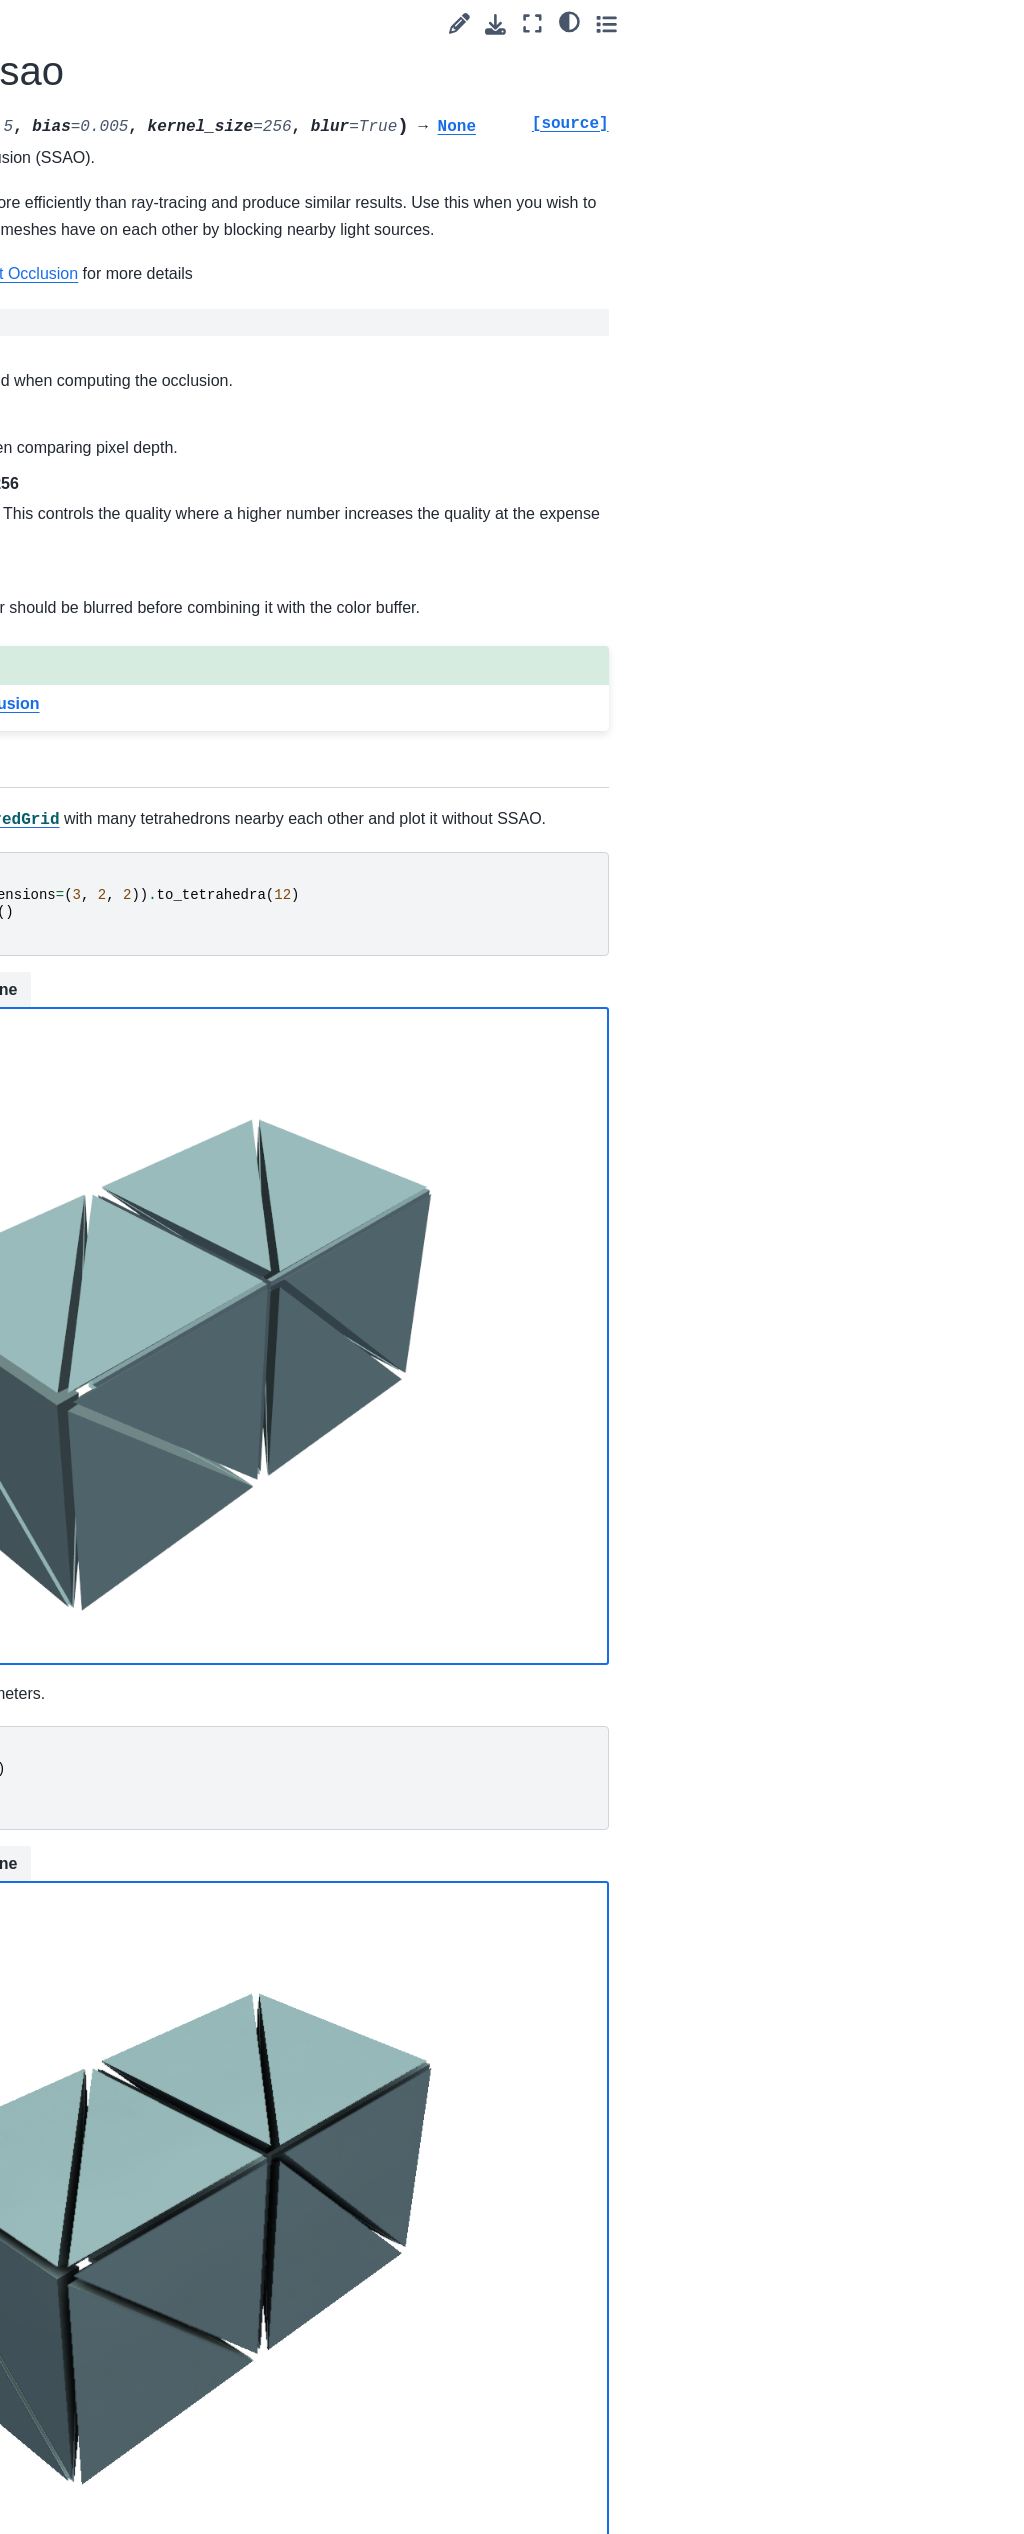 This screenshot has width=1024, height=2534. I want to click on Plotter.remove_actor, so click(132, 2041).